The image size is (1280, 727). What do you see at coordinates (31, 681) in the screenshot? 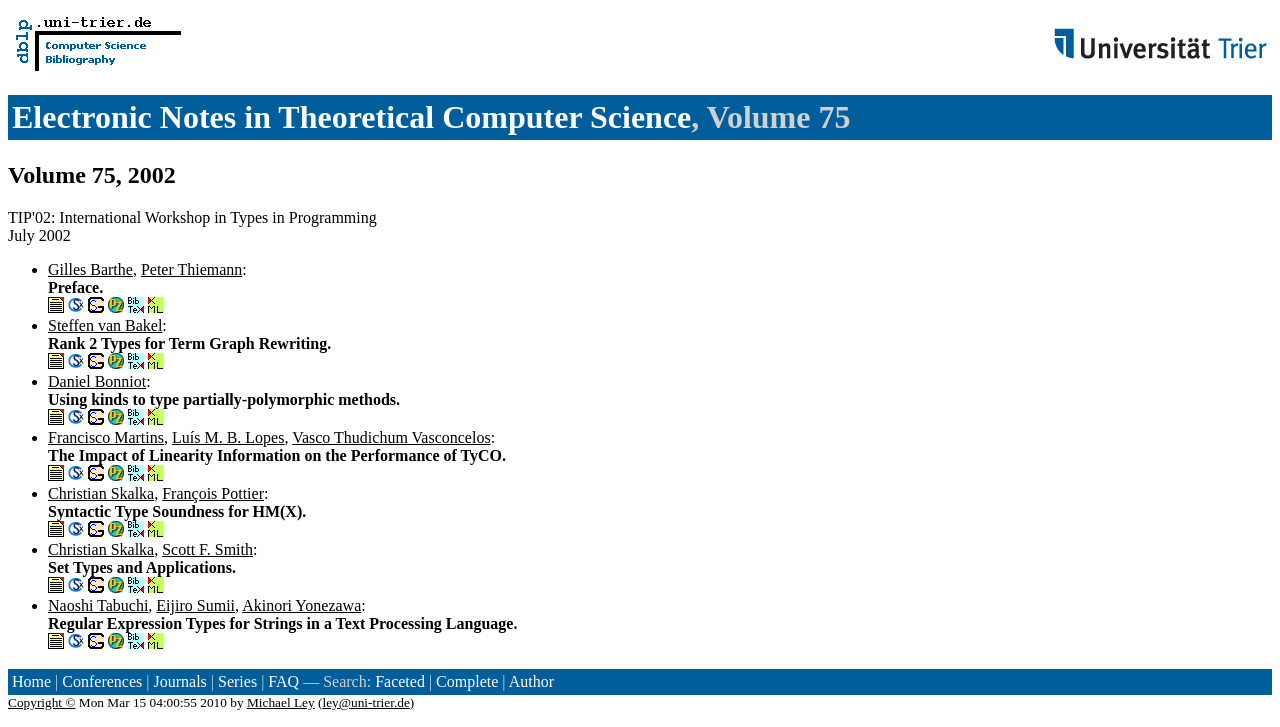
I see `Home` at bounding box center [31, 681].